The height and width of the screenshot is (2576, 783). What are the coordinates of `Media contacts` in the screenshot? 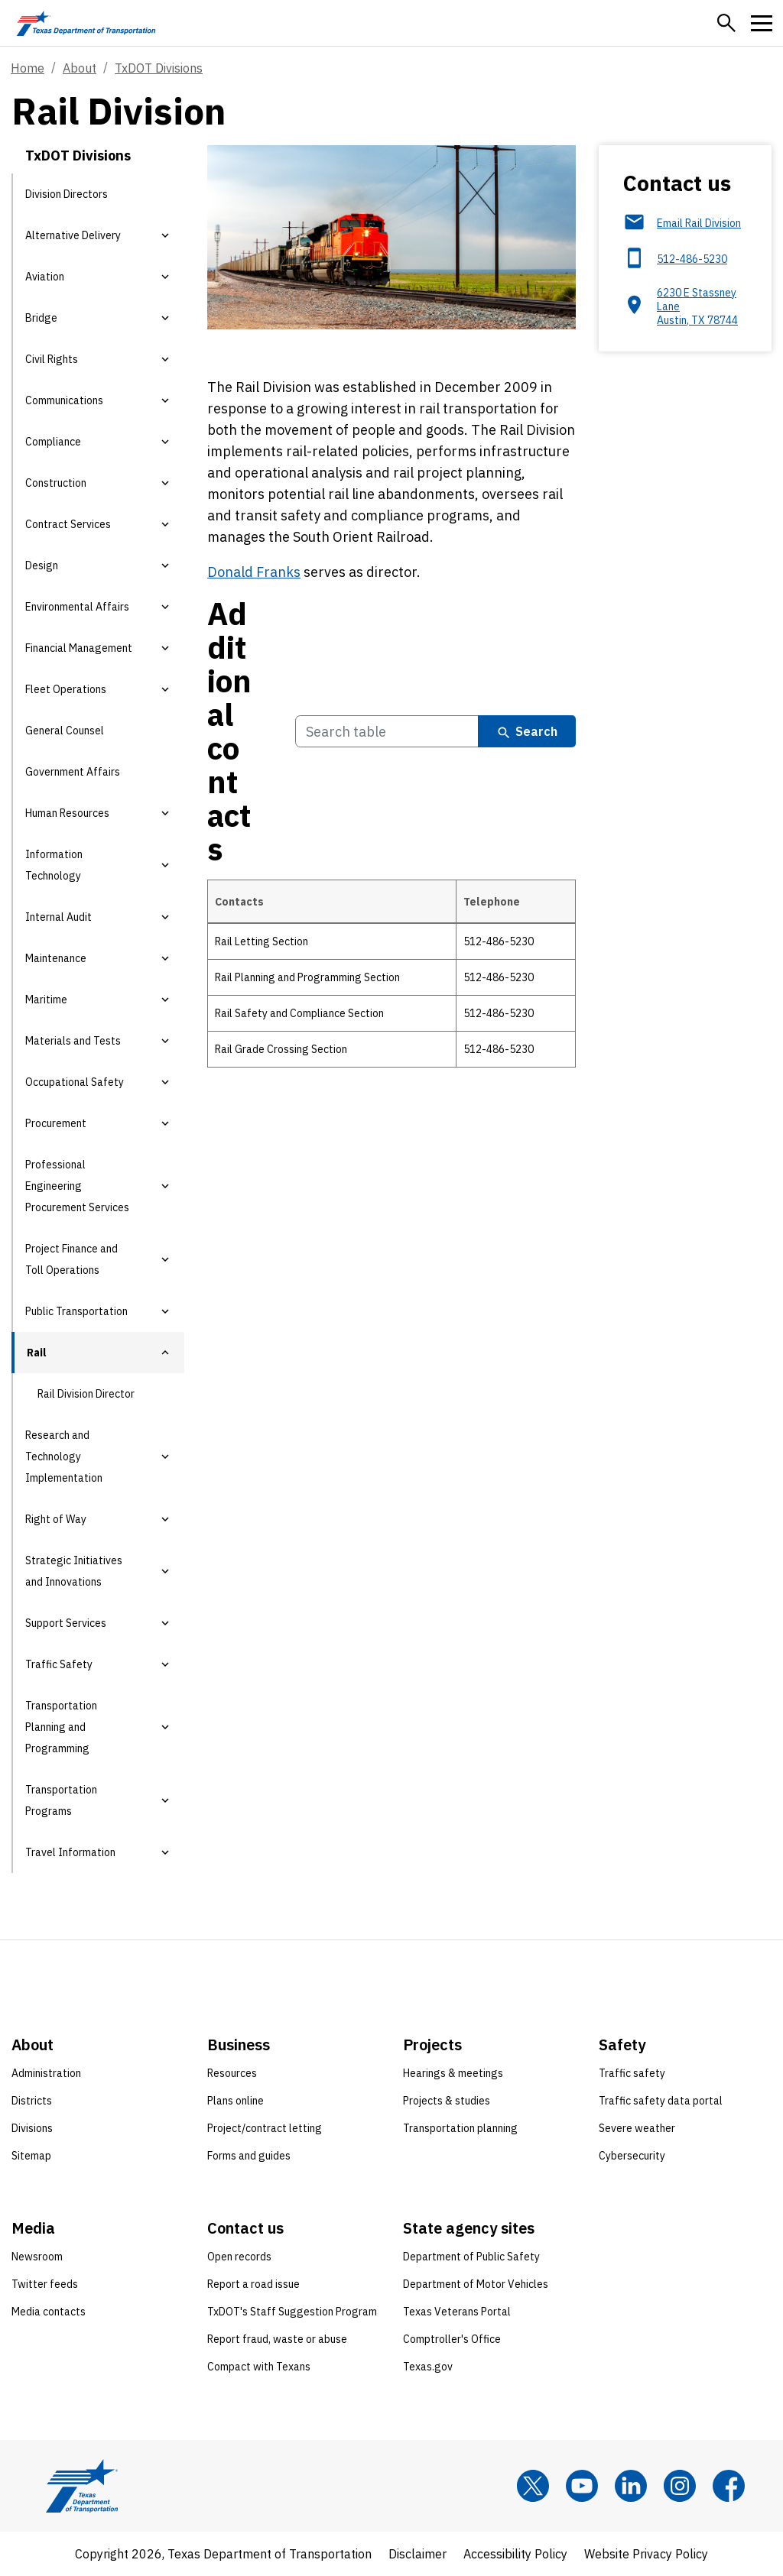 It's located at (48, 2311).